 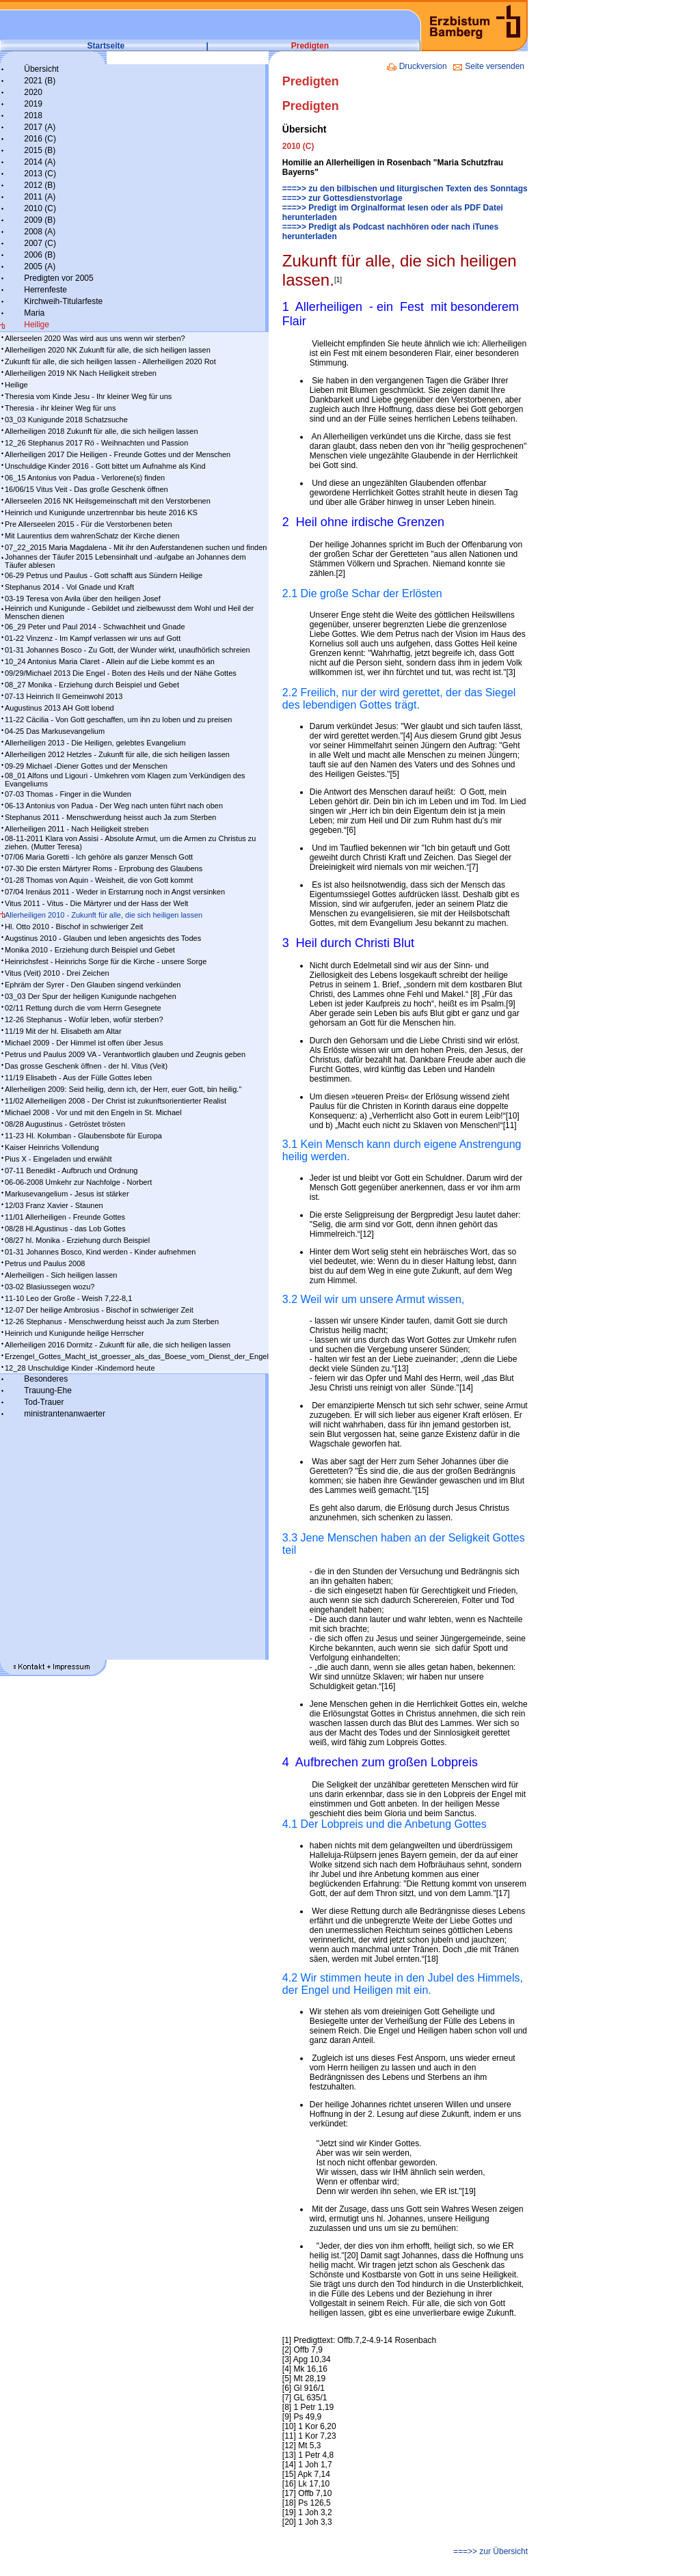 I want to click on Heilige, so click(x=36, y=324).